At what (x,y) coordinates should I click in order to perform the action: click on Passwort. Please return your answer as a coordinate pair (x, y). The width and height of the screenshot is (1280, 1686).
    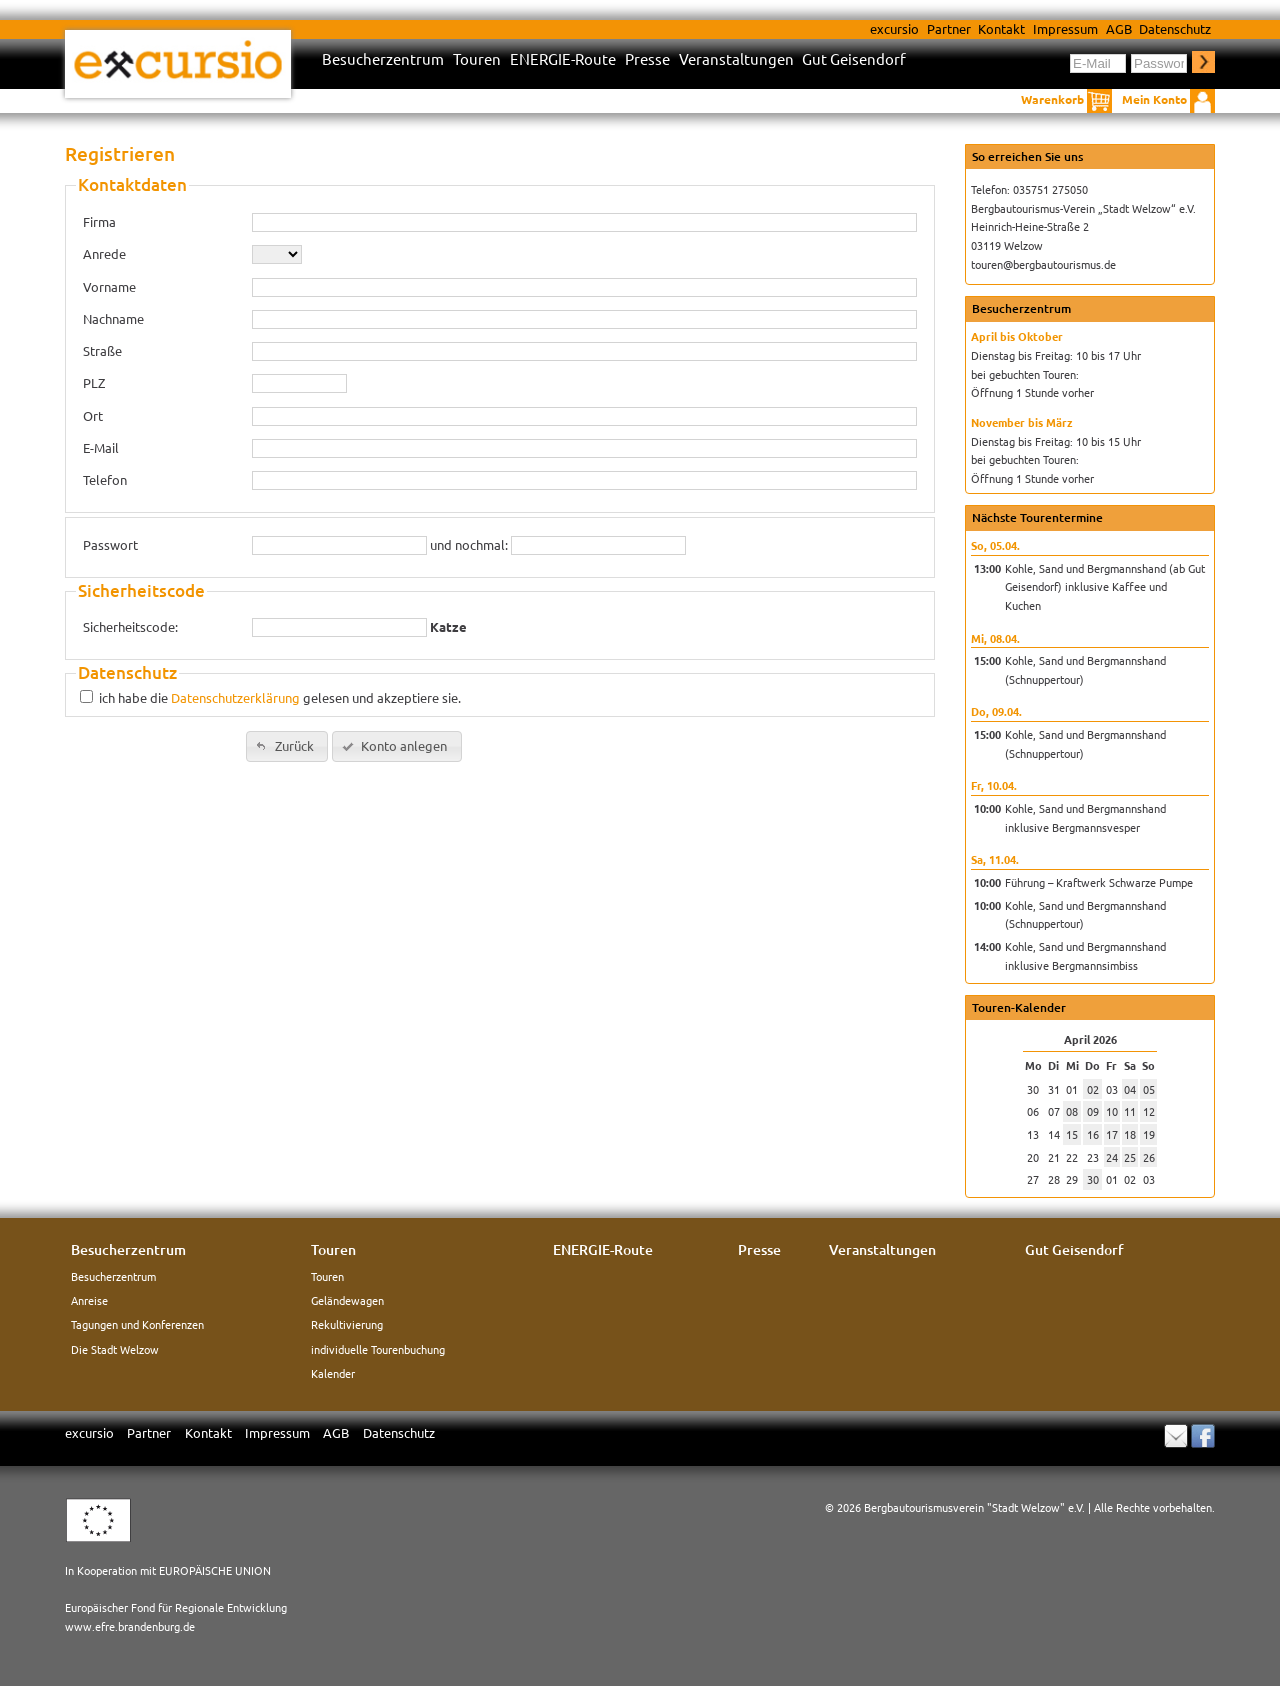
    Looking at the image, I should click on (110, 544).